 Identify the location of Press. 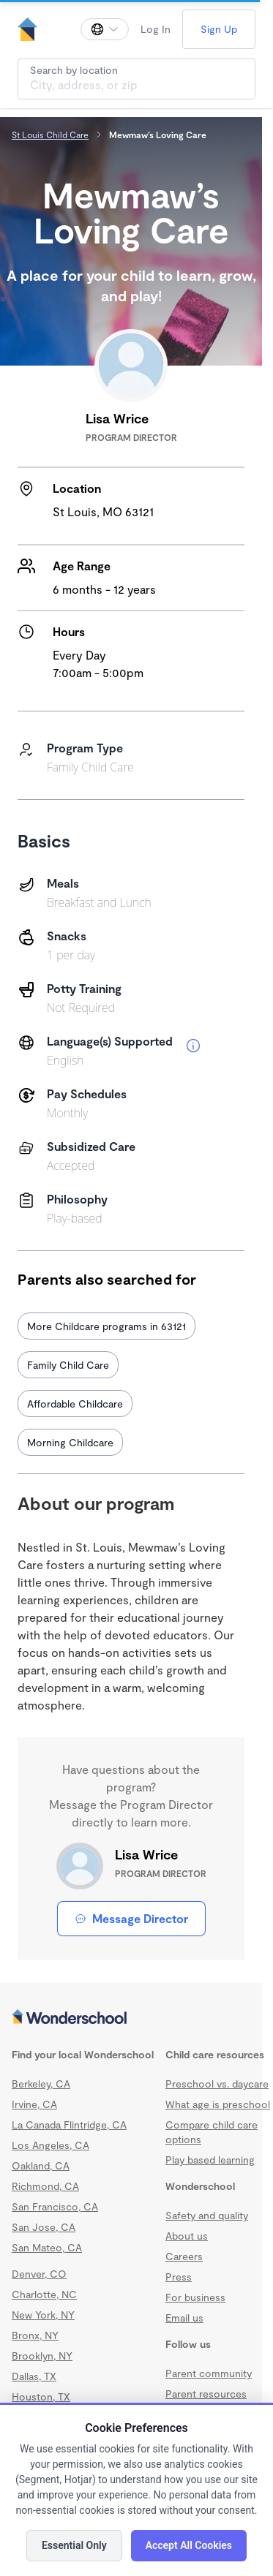
(178, 2276).